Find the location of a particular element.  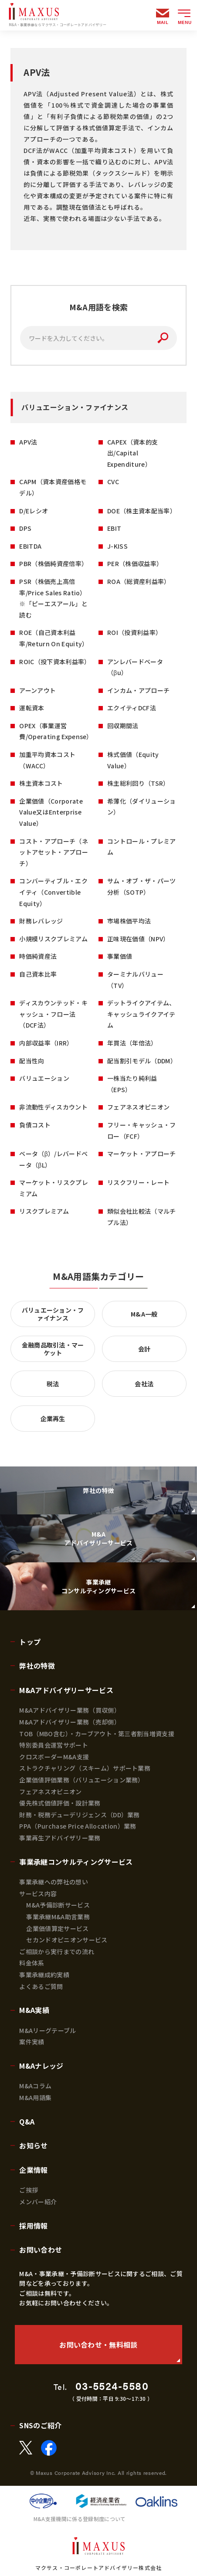

セカンドオピニオンサービス is located at coordinates (66, 1939).